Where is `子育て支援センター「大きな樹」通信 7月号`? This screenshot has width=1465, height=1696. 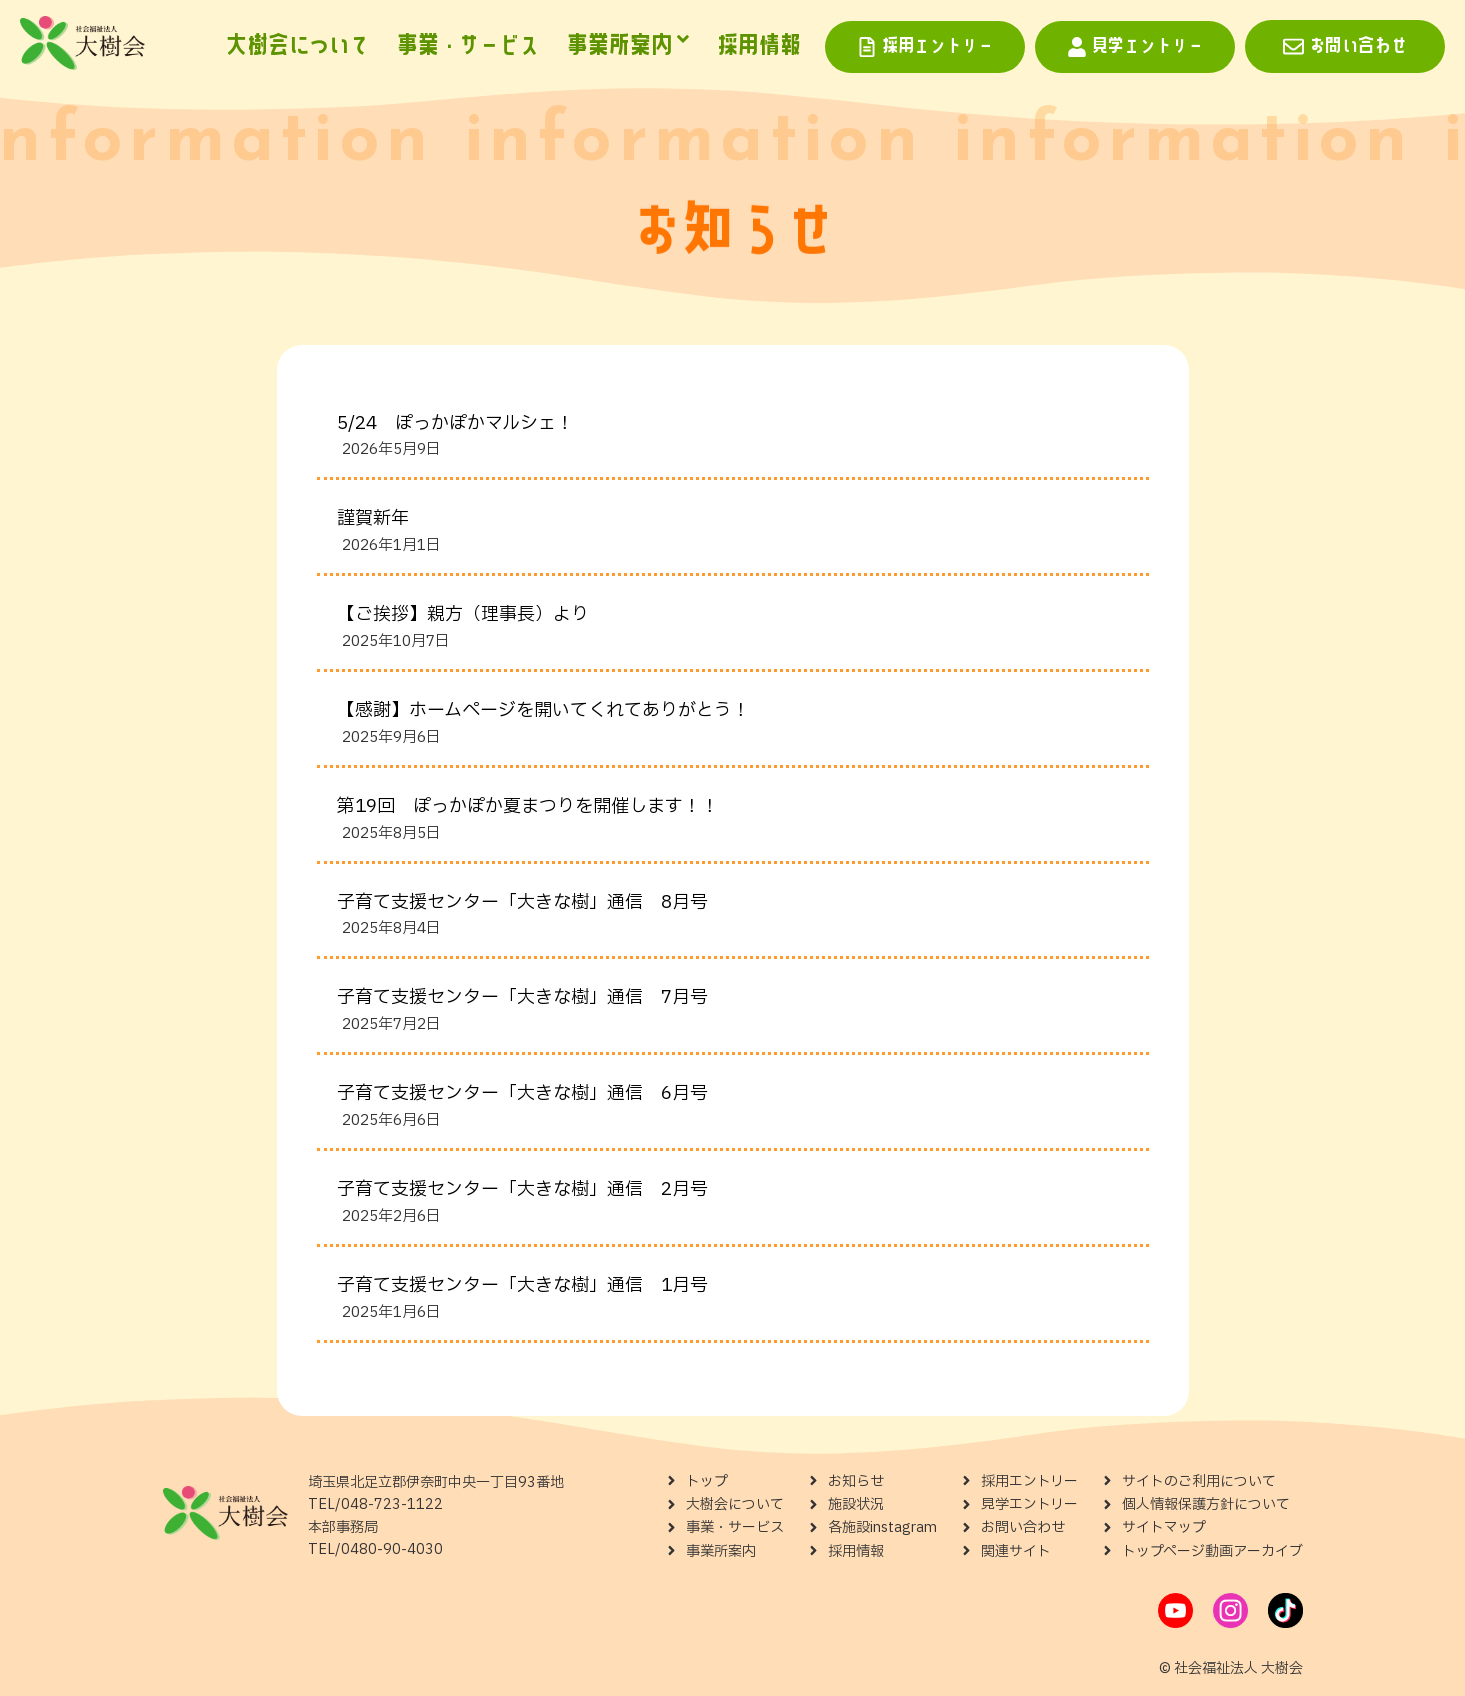 子育て支援センター「大きな樹」通信 7月号 is located at coordinates (522, 997).